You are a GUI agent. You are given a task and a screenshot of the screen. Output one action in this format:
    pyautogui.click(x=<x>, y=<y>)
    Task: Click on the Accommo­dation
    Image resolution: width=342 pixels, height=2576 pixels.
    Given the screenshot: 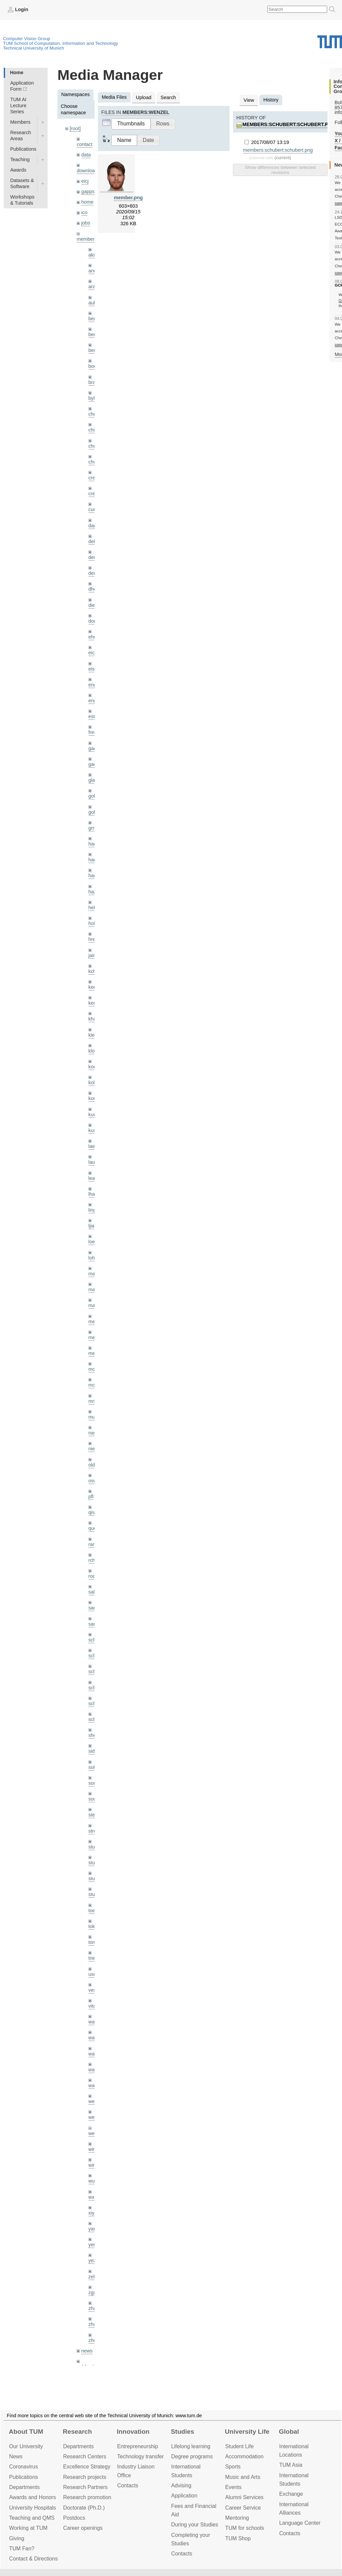 What is the action you would take?
    pyautogui.click(x=244, y=2456)
    